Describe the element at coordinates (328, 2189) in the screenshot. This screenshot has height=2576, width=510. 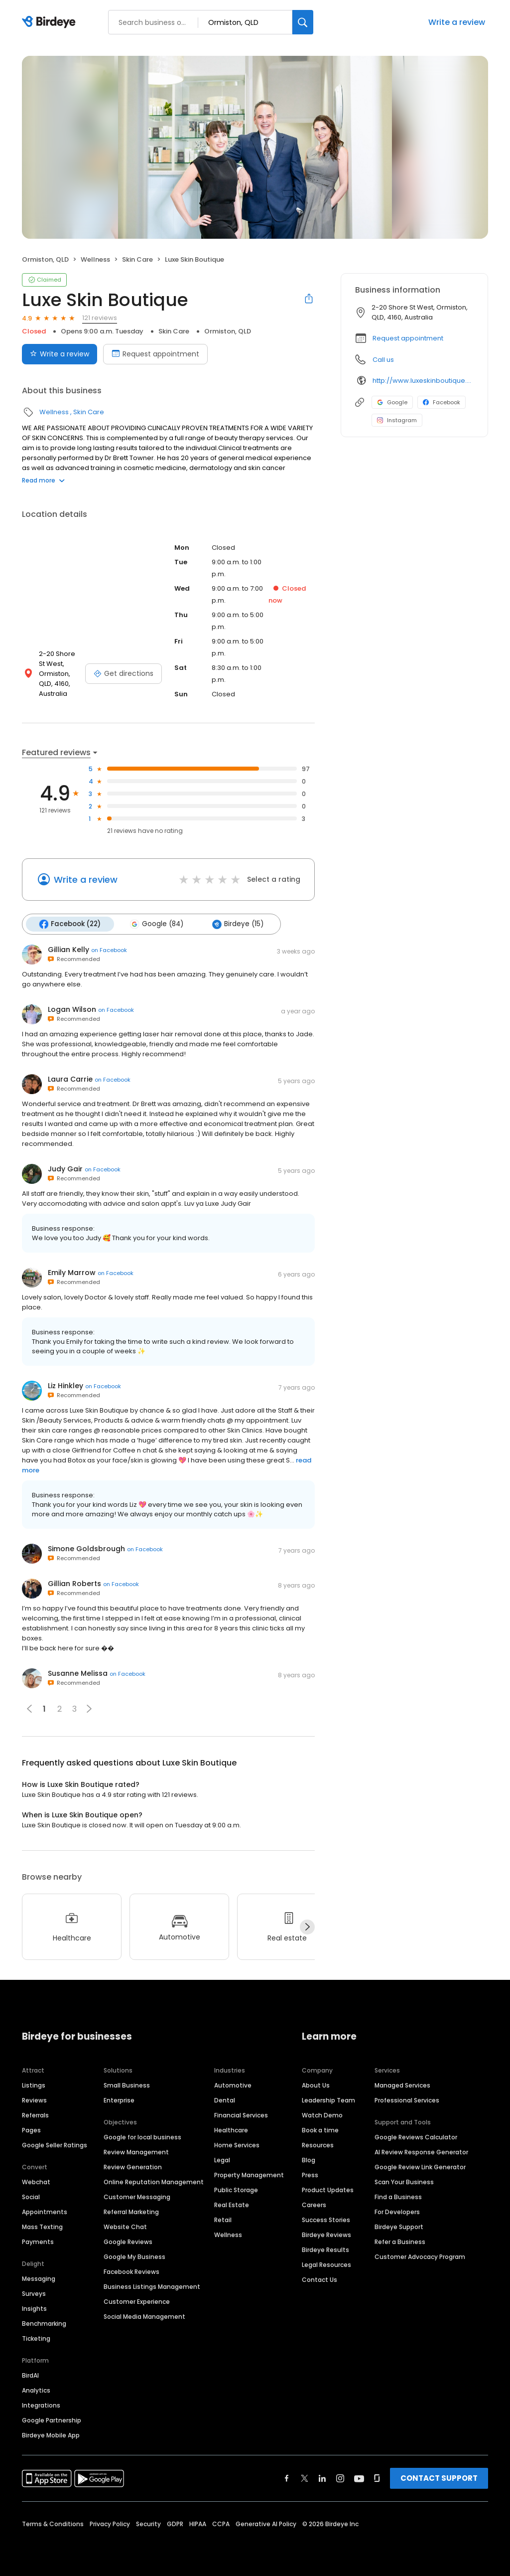
I see `Product Updates` at that location.